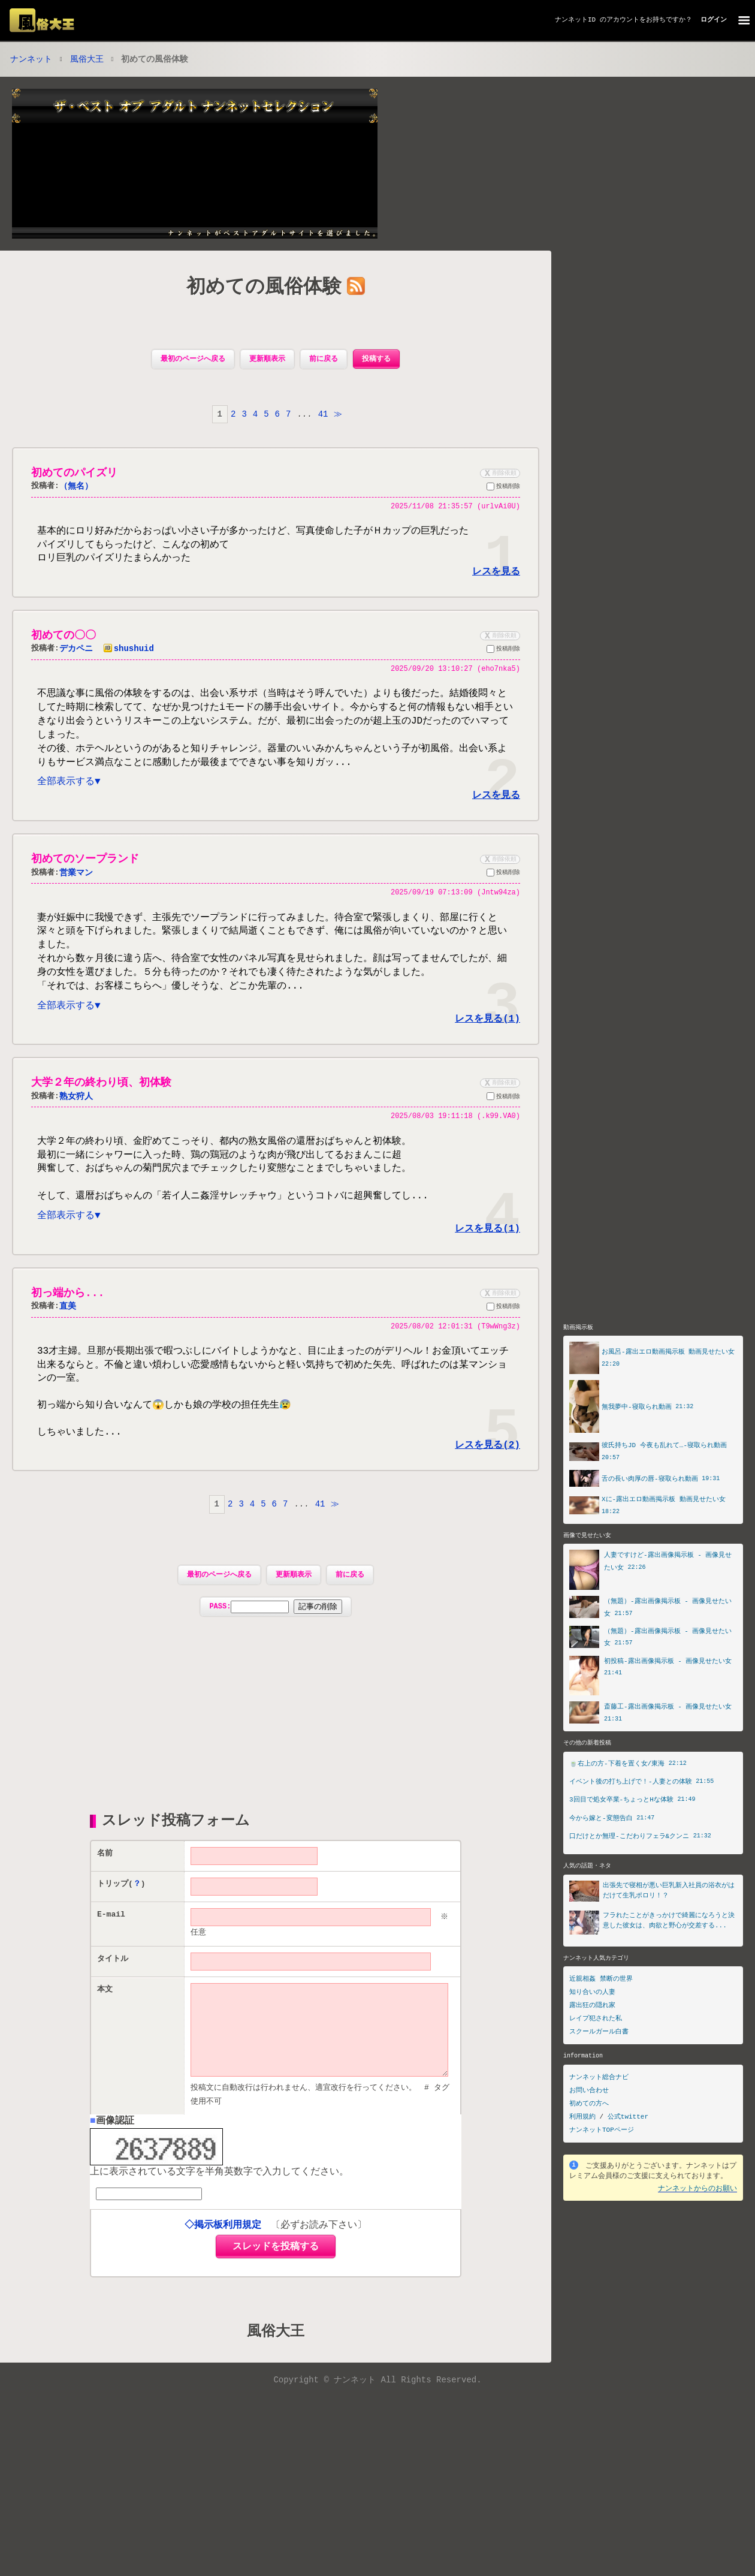 The height and width of the screenshot is (2576, 755). What do you see at coordinates (63, 637) in the screenshot?
I see `初めての〇〇` at bounding box center [63, 637].